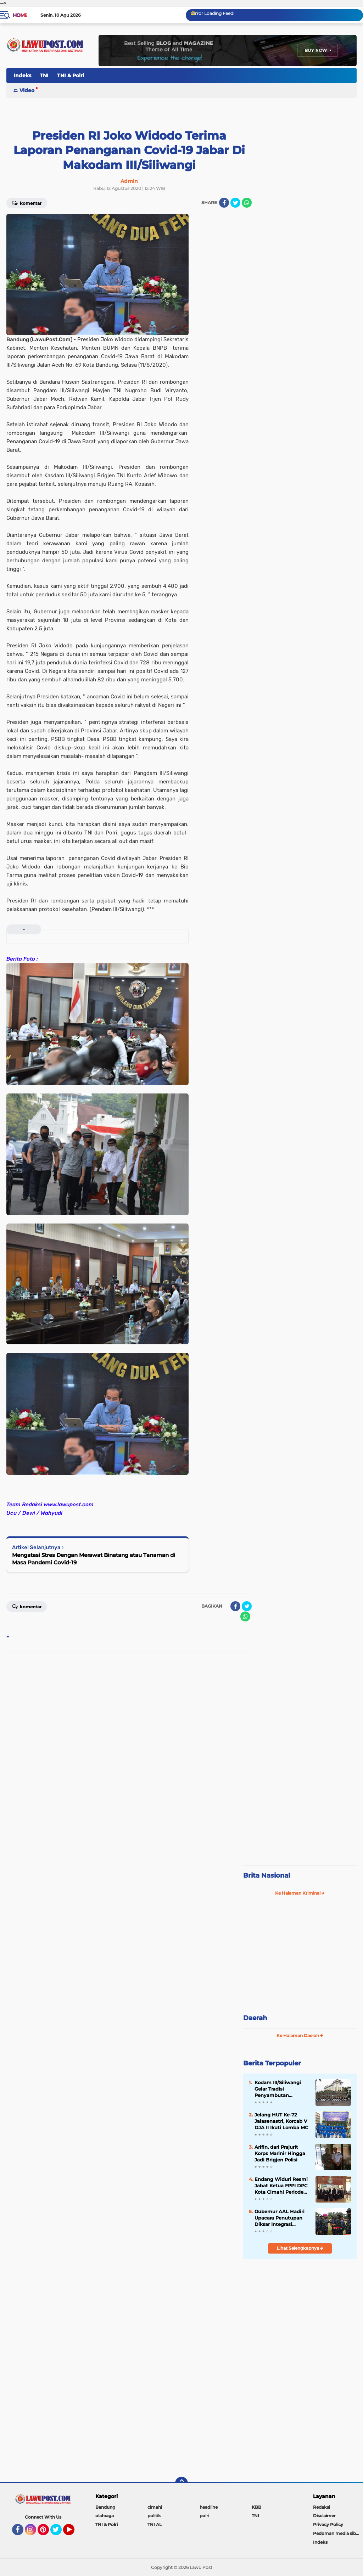 The height and width of the screenshot is (2576, 363). What do you see at coordinates (104, 2515) in the screenshot?
I see `olahraga` at bounding box center [104, 2515].